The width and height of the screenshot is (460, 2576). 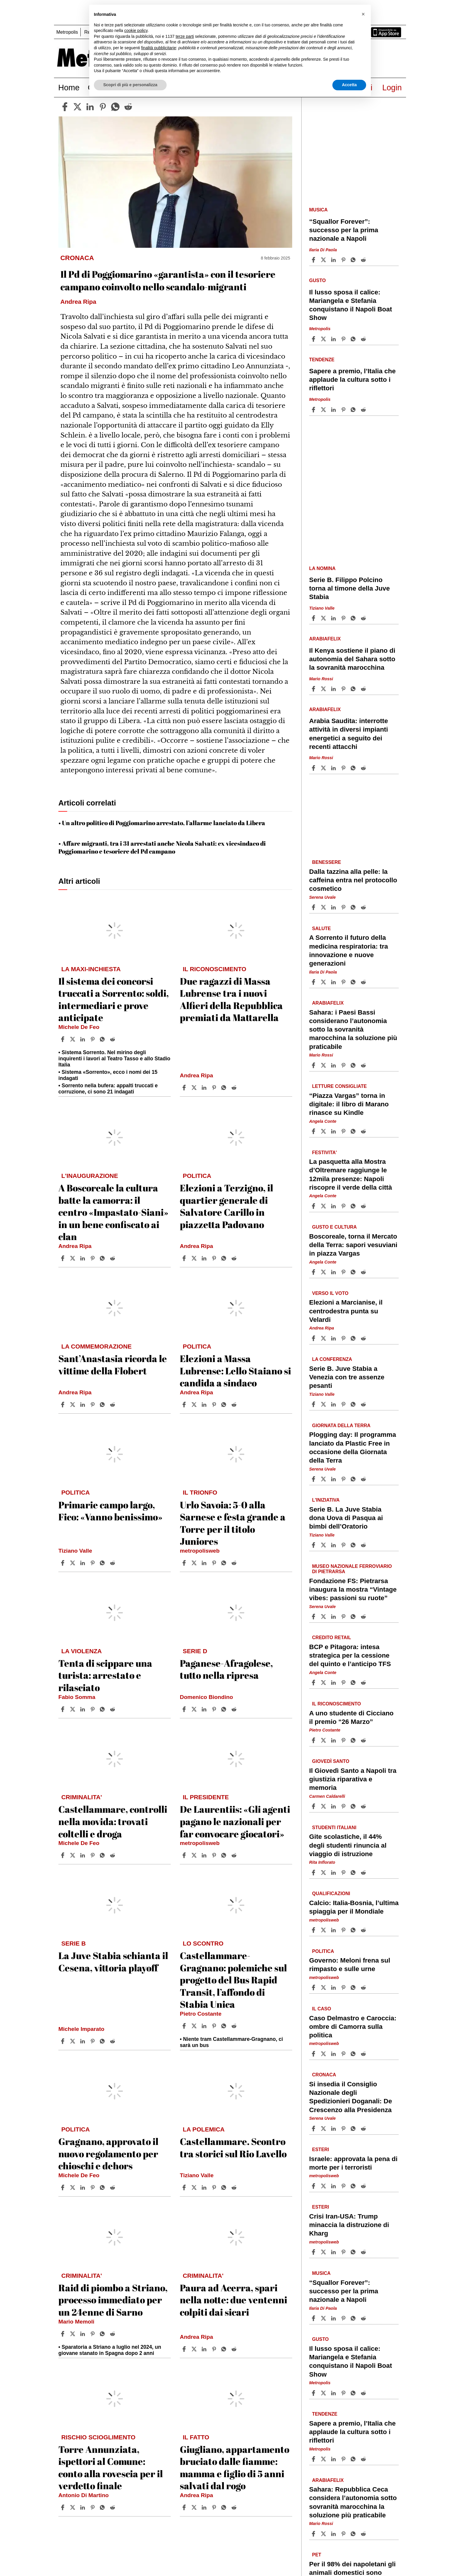 I want to click on [Share articleSerie B. Filippo Polcino torna al timone della Juve Stabia on X], so click(x=324, y=618).